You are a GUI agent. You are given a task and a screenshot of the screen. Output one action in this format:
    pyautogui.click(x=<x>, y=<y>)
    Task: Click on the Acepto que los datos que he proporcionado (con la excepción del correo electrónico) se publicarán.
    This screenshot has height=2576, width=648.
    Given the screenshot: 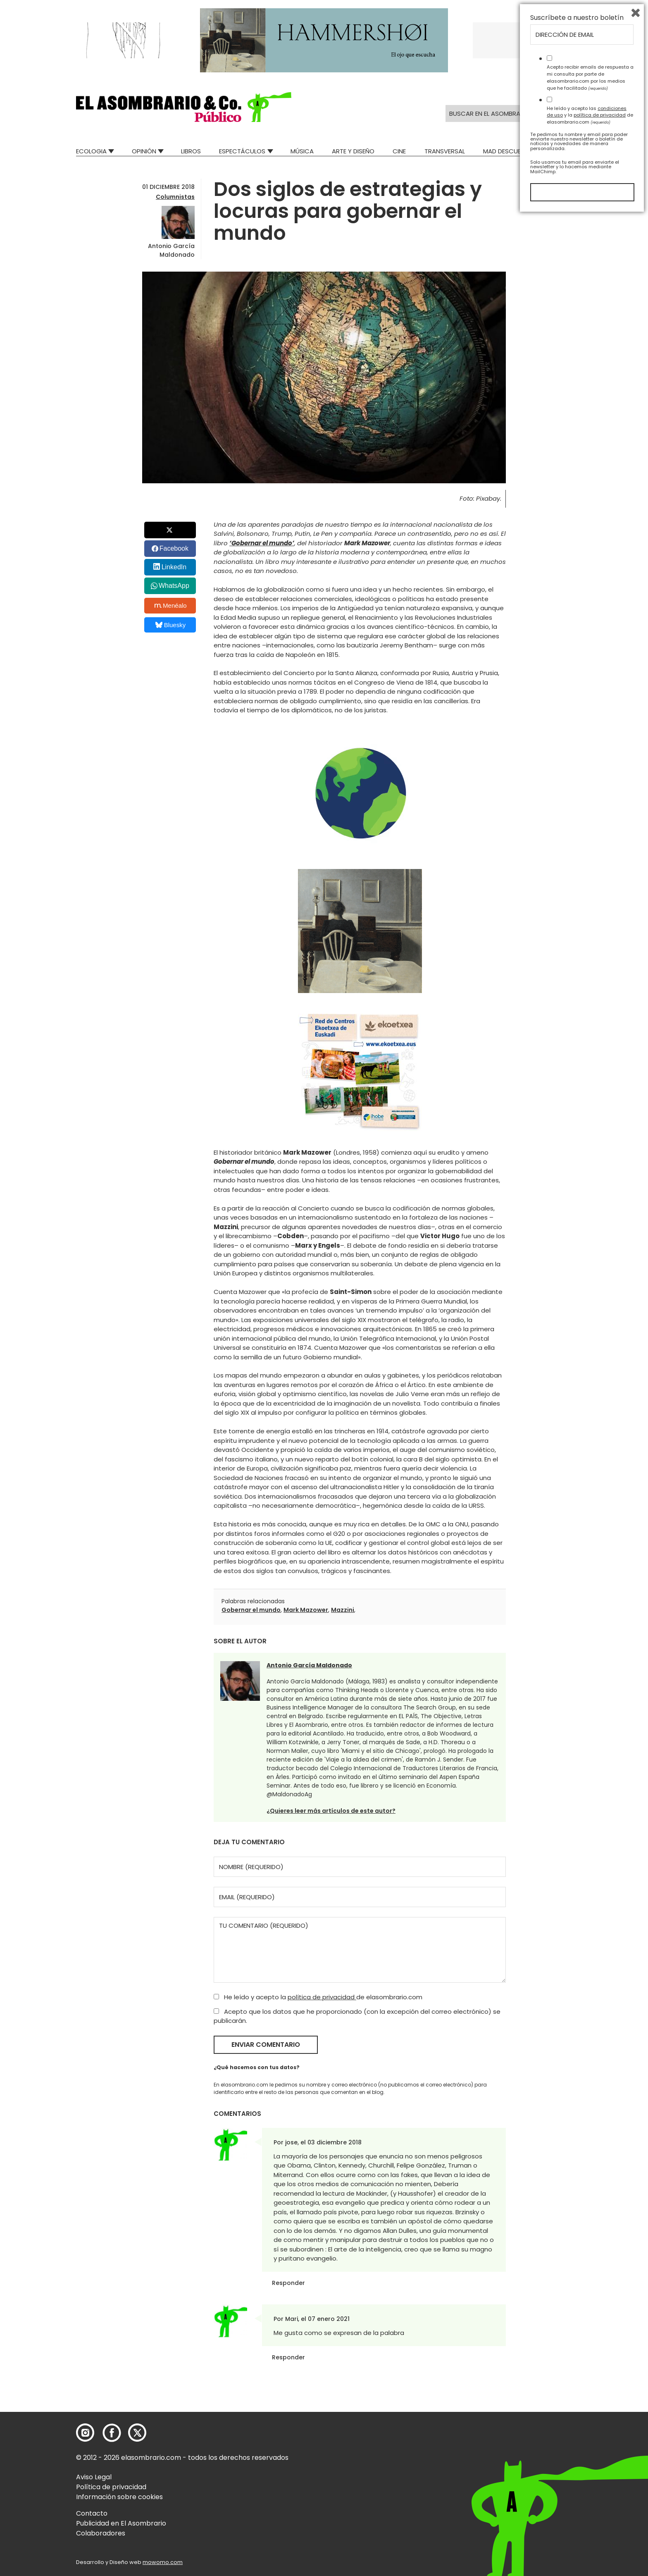 What is the action you would take?
    pyautogui.click(x=357, y=2016)
    